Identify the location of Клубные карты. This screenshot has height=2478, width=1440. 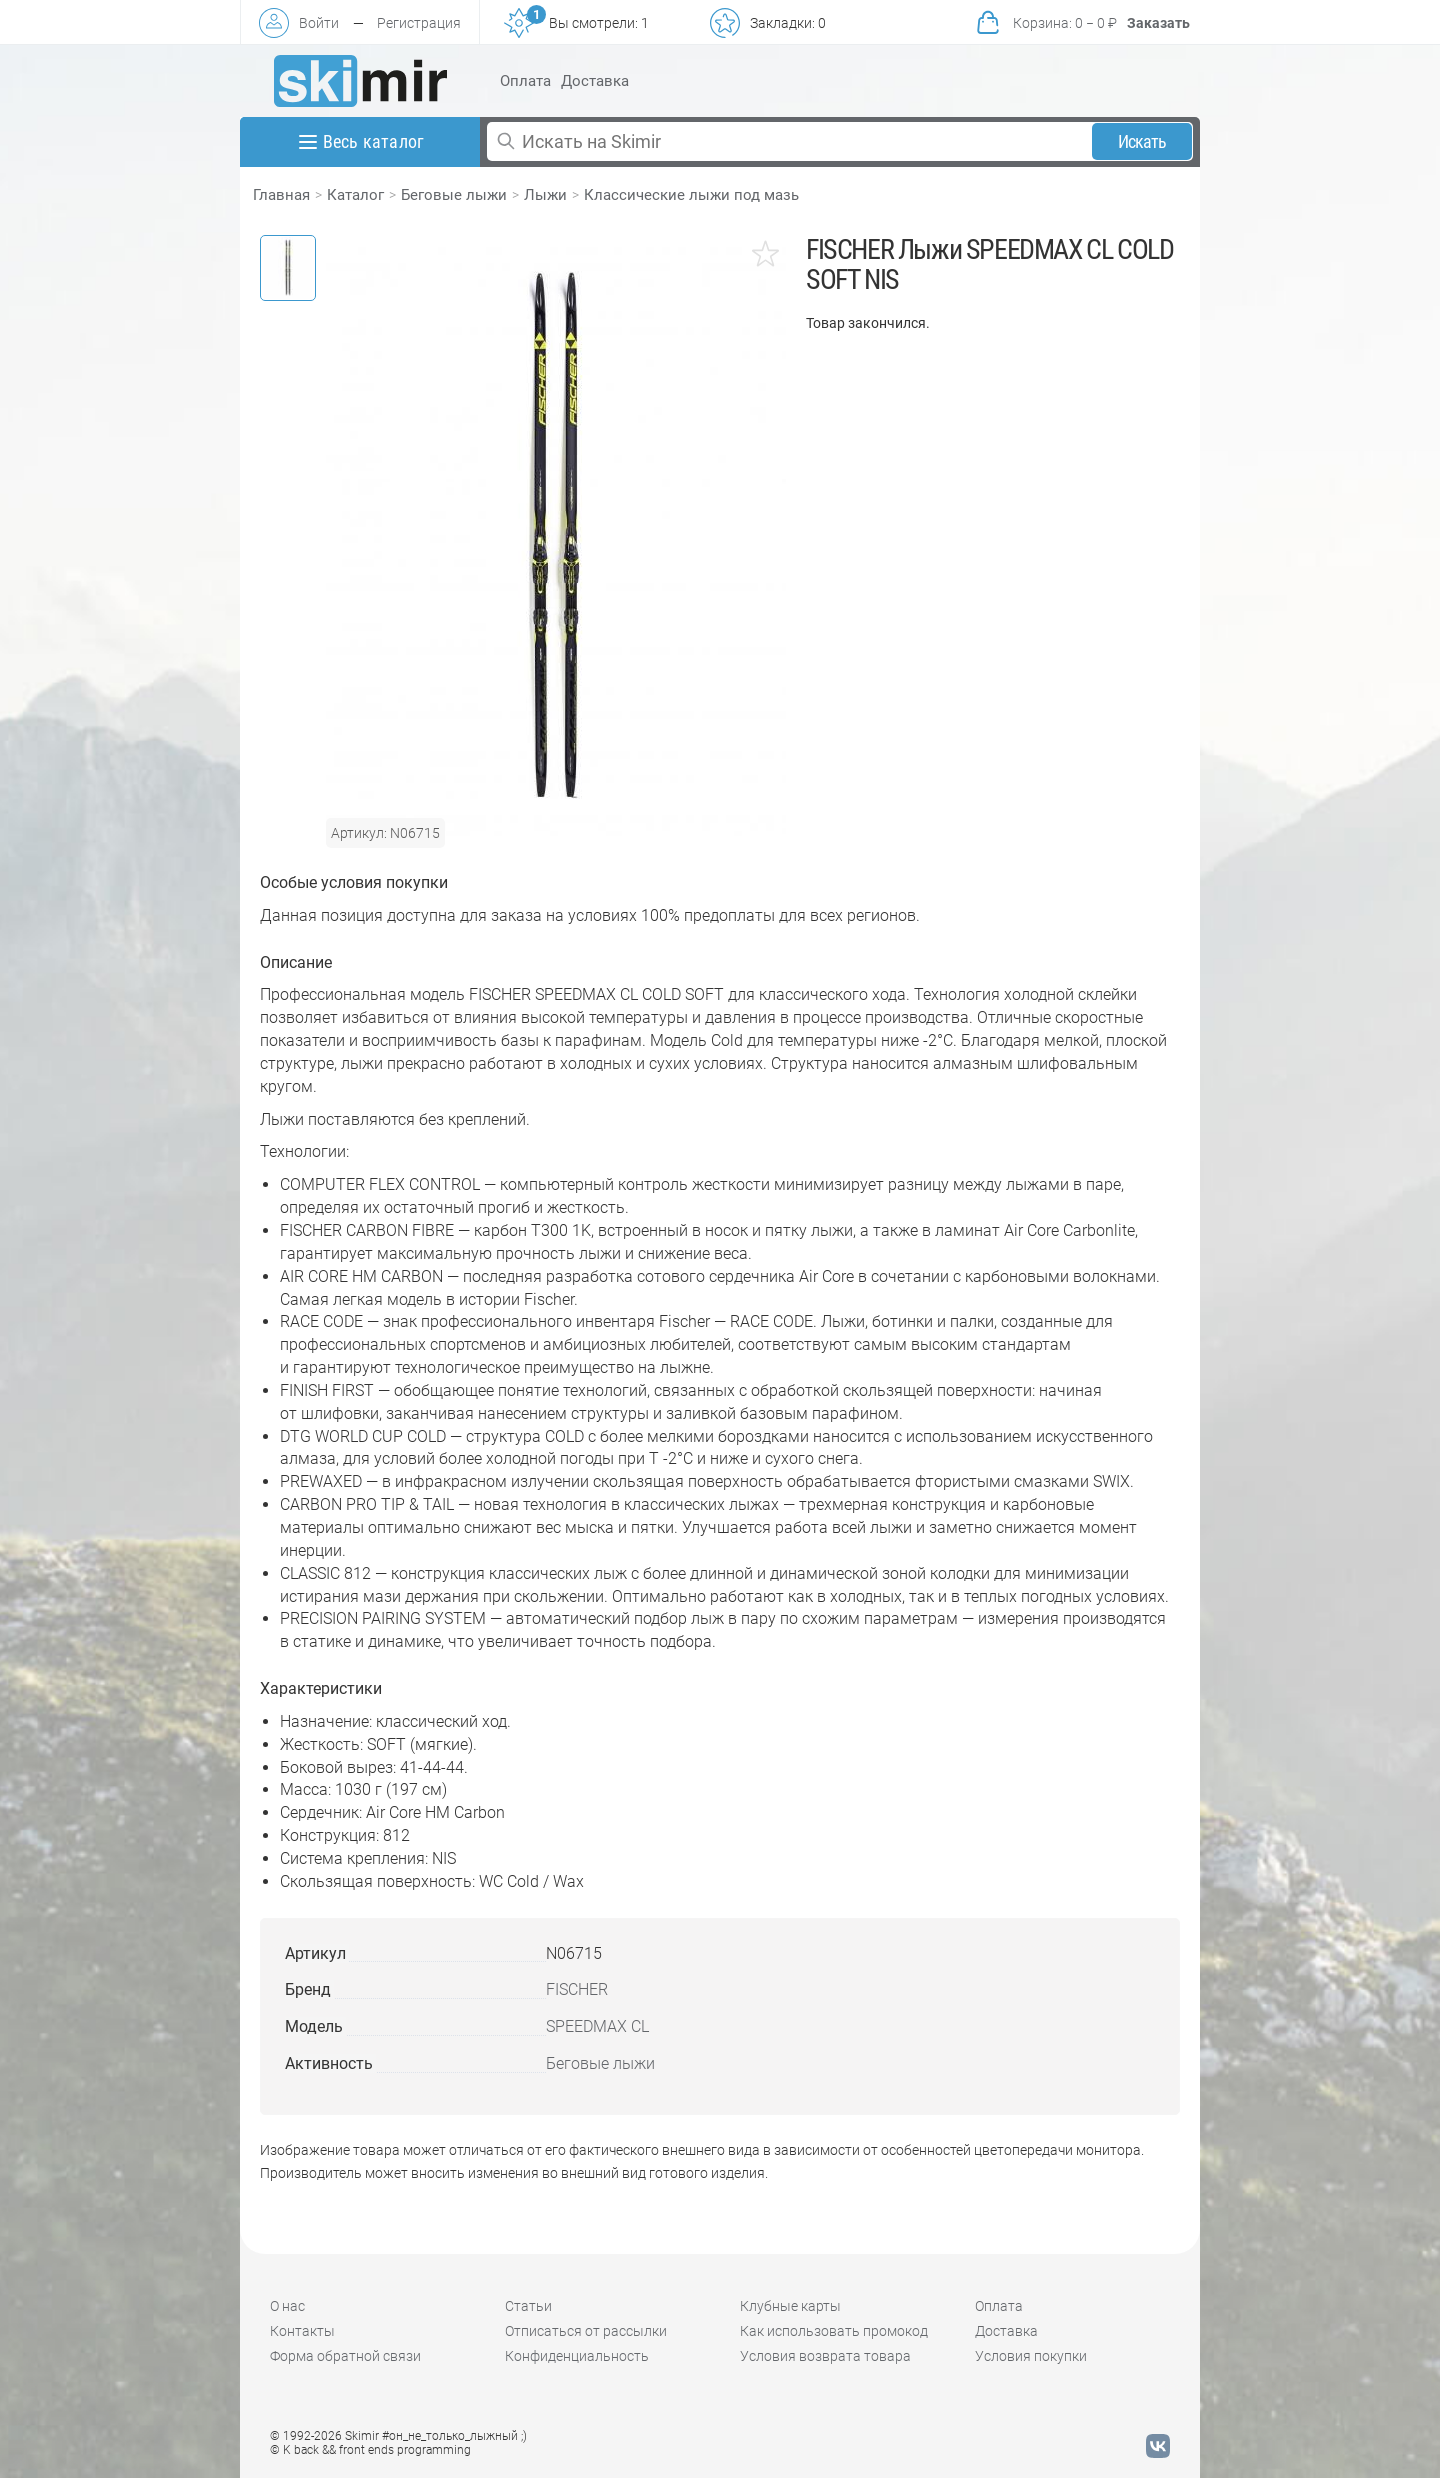
(790, 2306).